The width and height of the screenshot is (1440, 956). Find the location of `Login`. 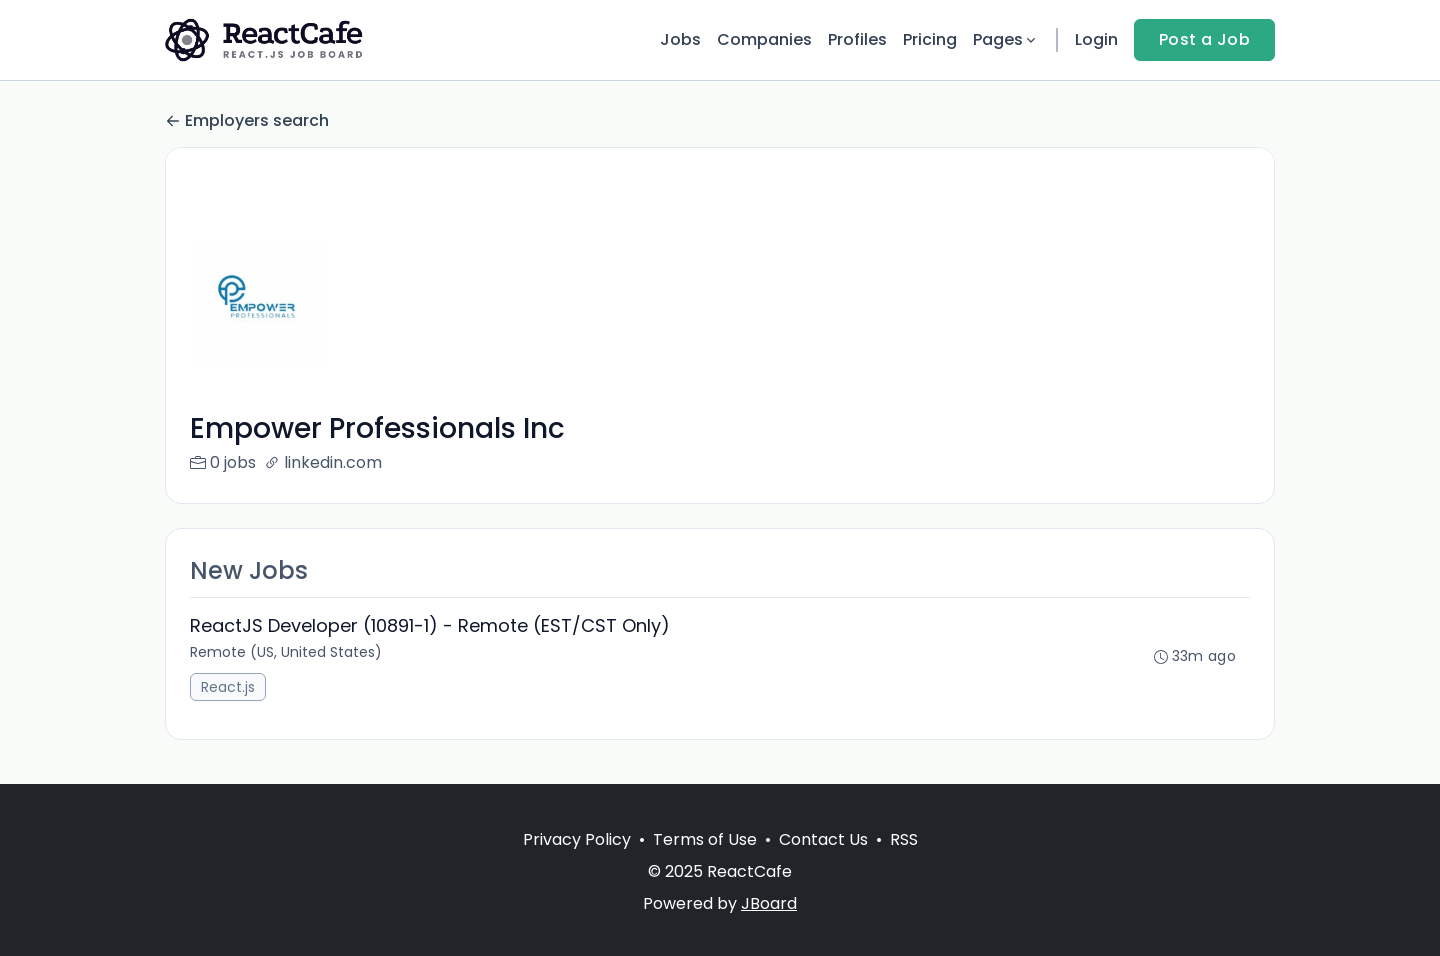

Login is located at coordinates (1096, 39).